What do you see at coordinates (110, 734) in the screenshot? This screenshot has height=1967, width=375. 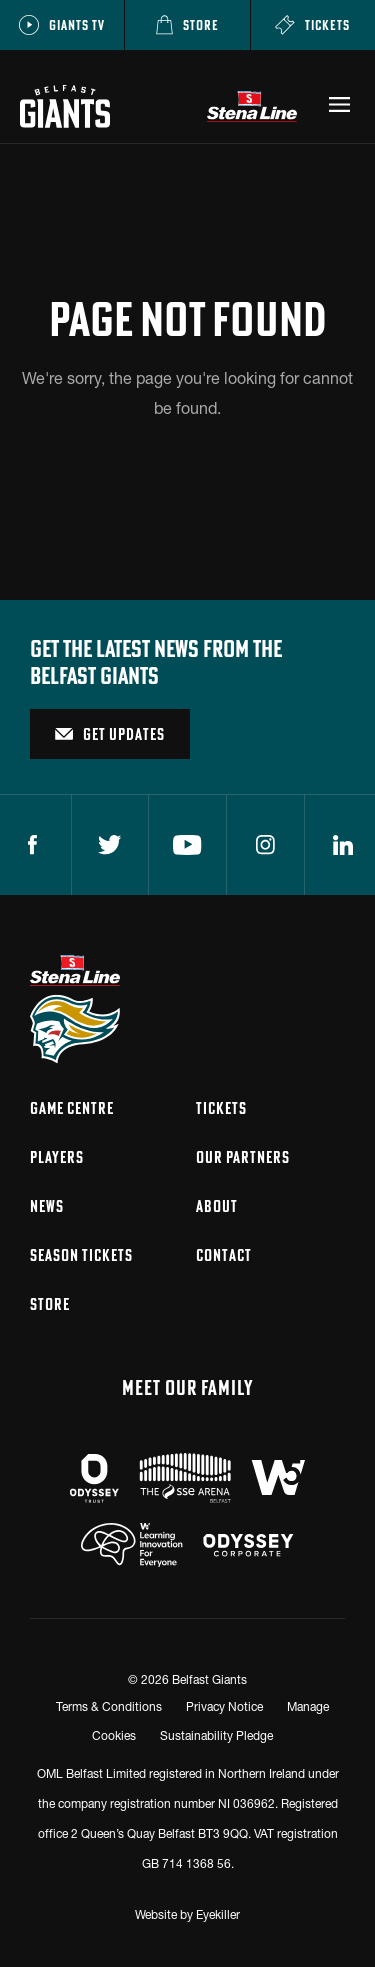 I see `Get Updates` at bounding box center [110, 734].